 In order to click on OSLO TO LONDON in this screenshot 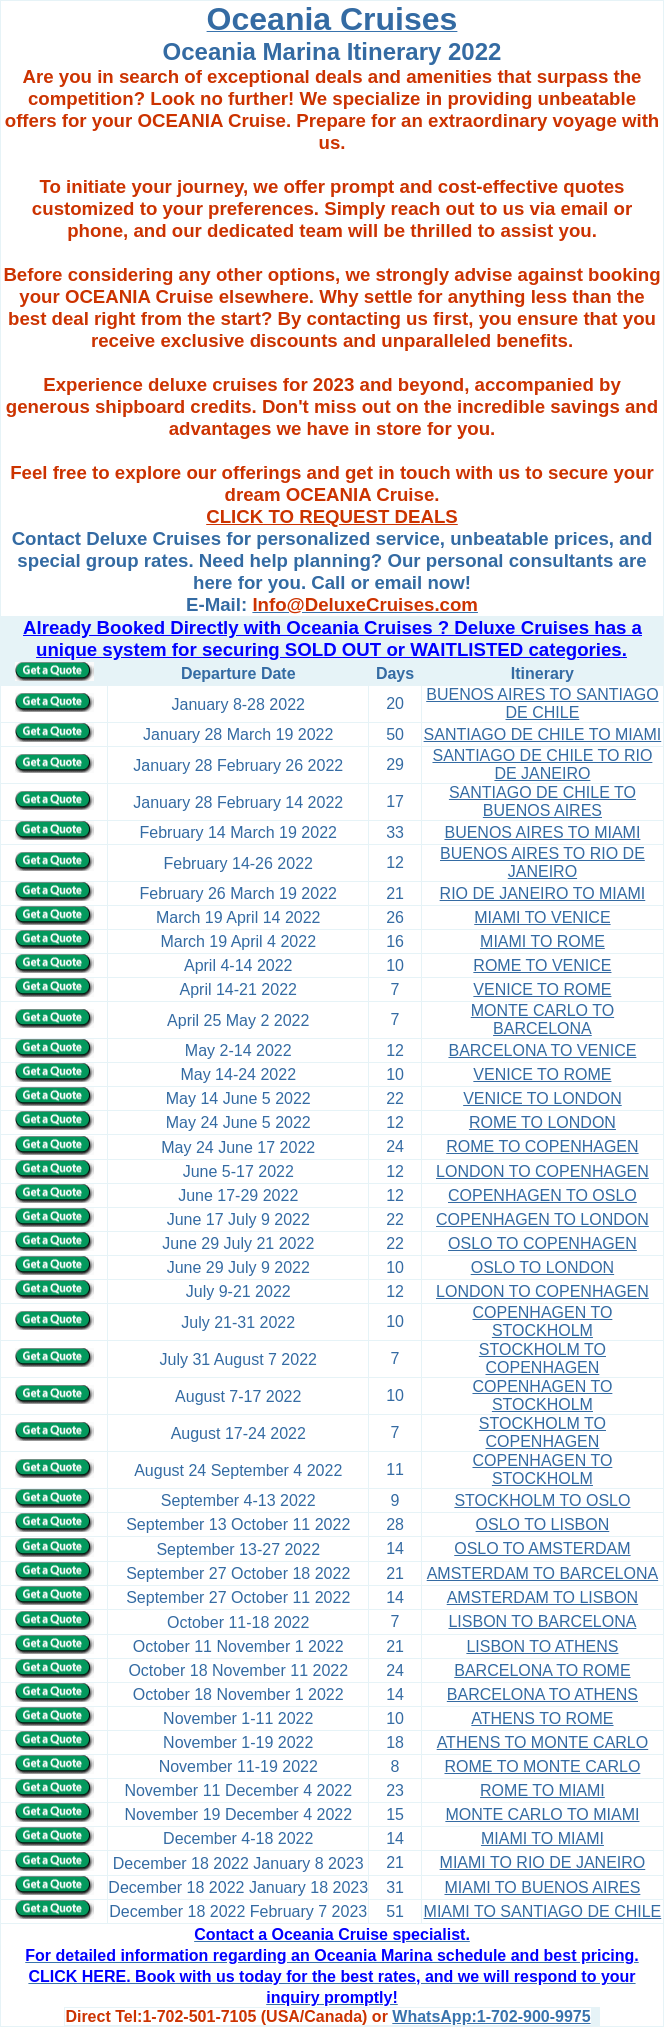, I will do `click(542, 1267)`.